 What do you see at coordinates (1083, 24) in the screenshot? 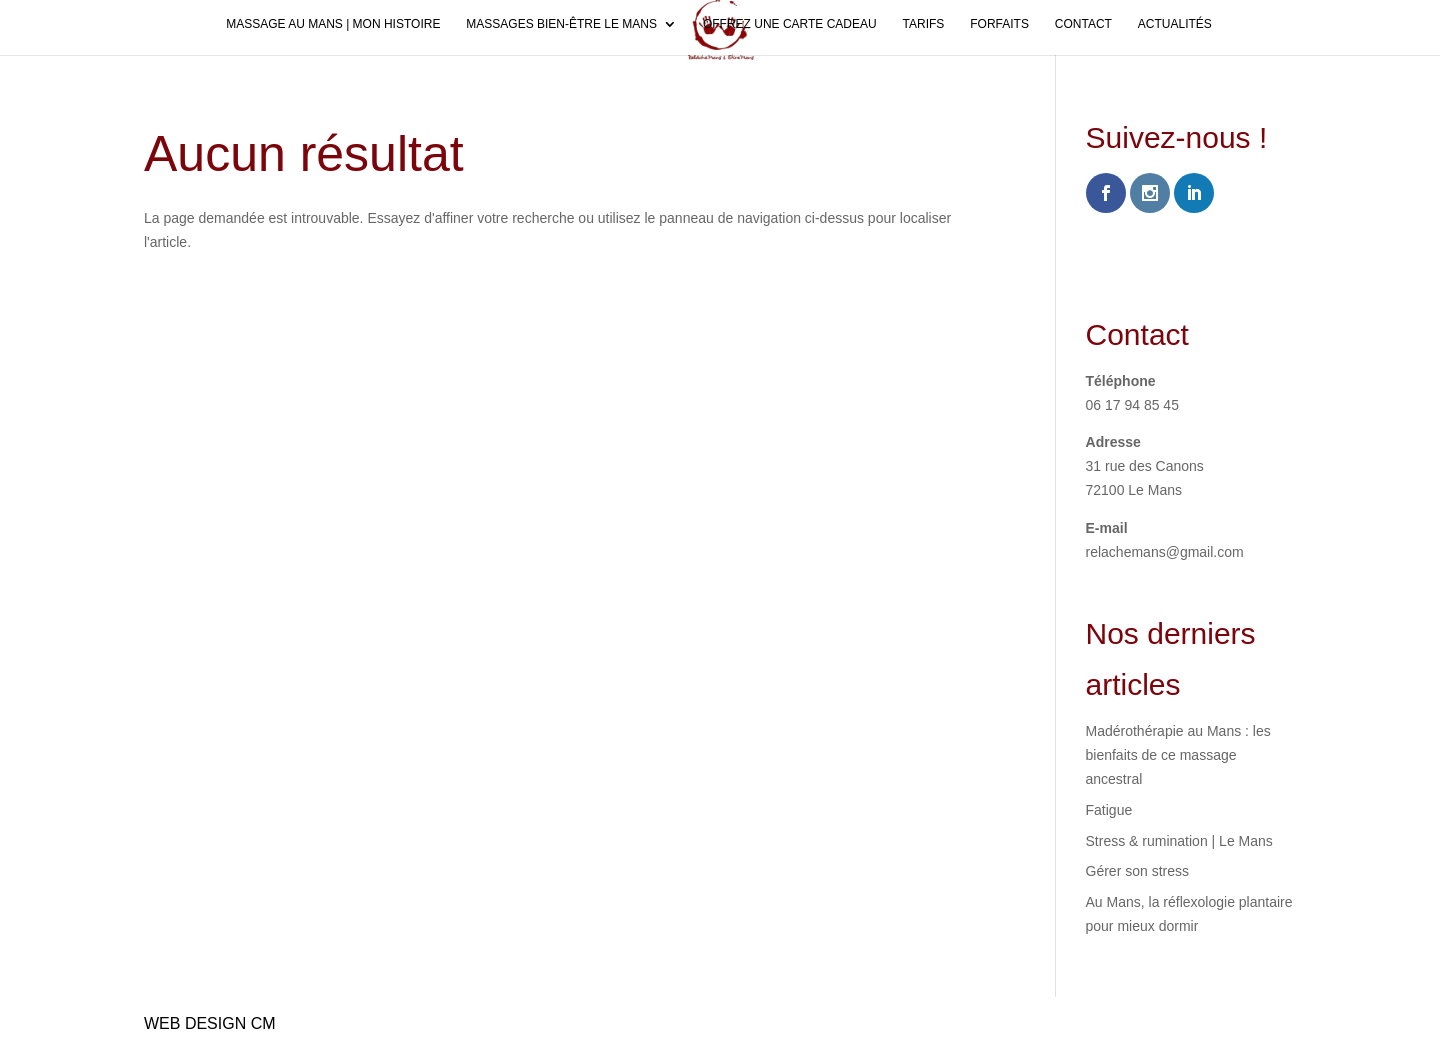
I see `Contact` at bounding box center [1083, 24].